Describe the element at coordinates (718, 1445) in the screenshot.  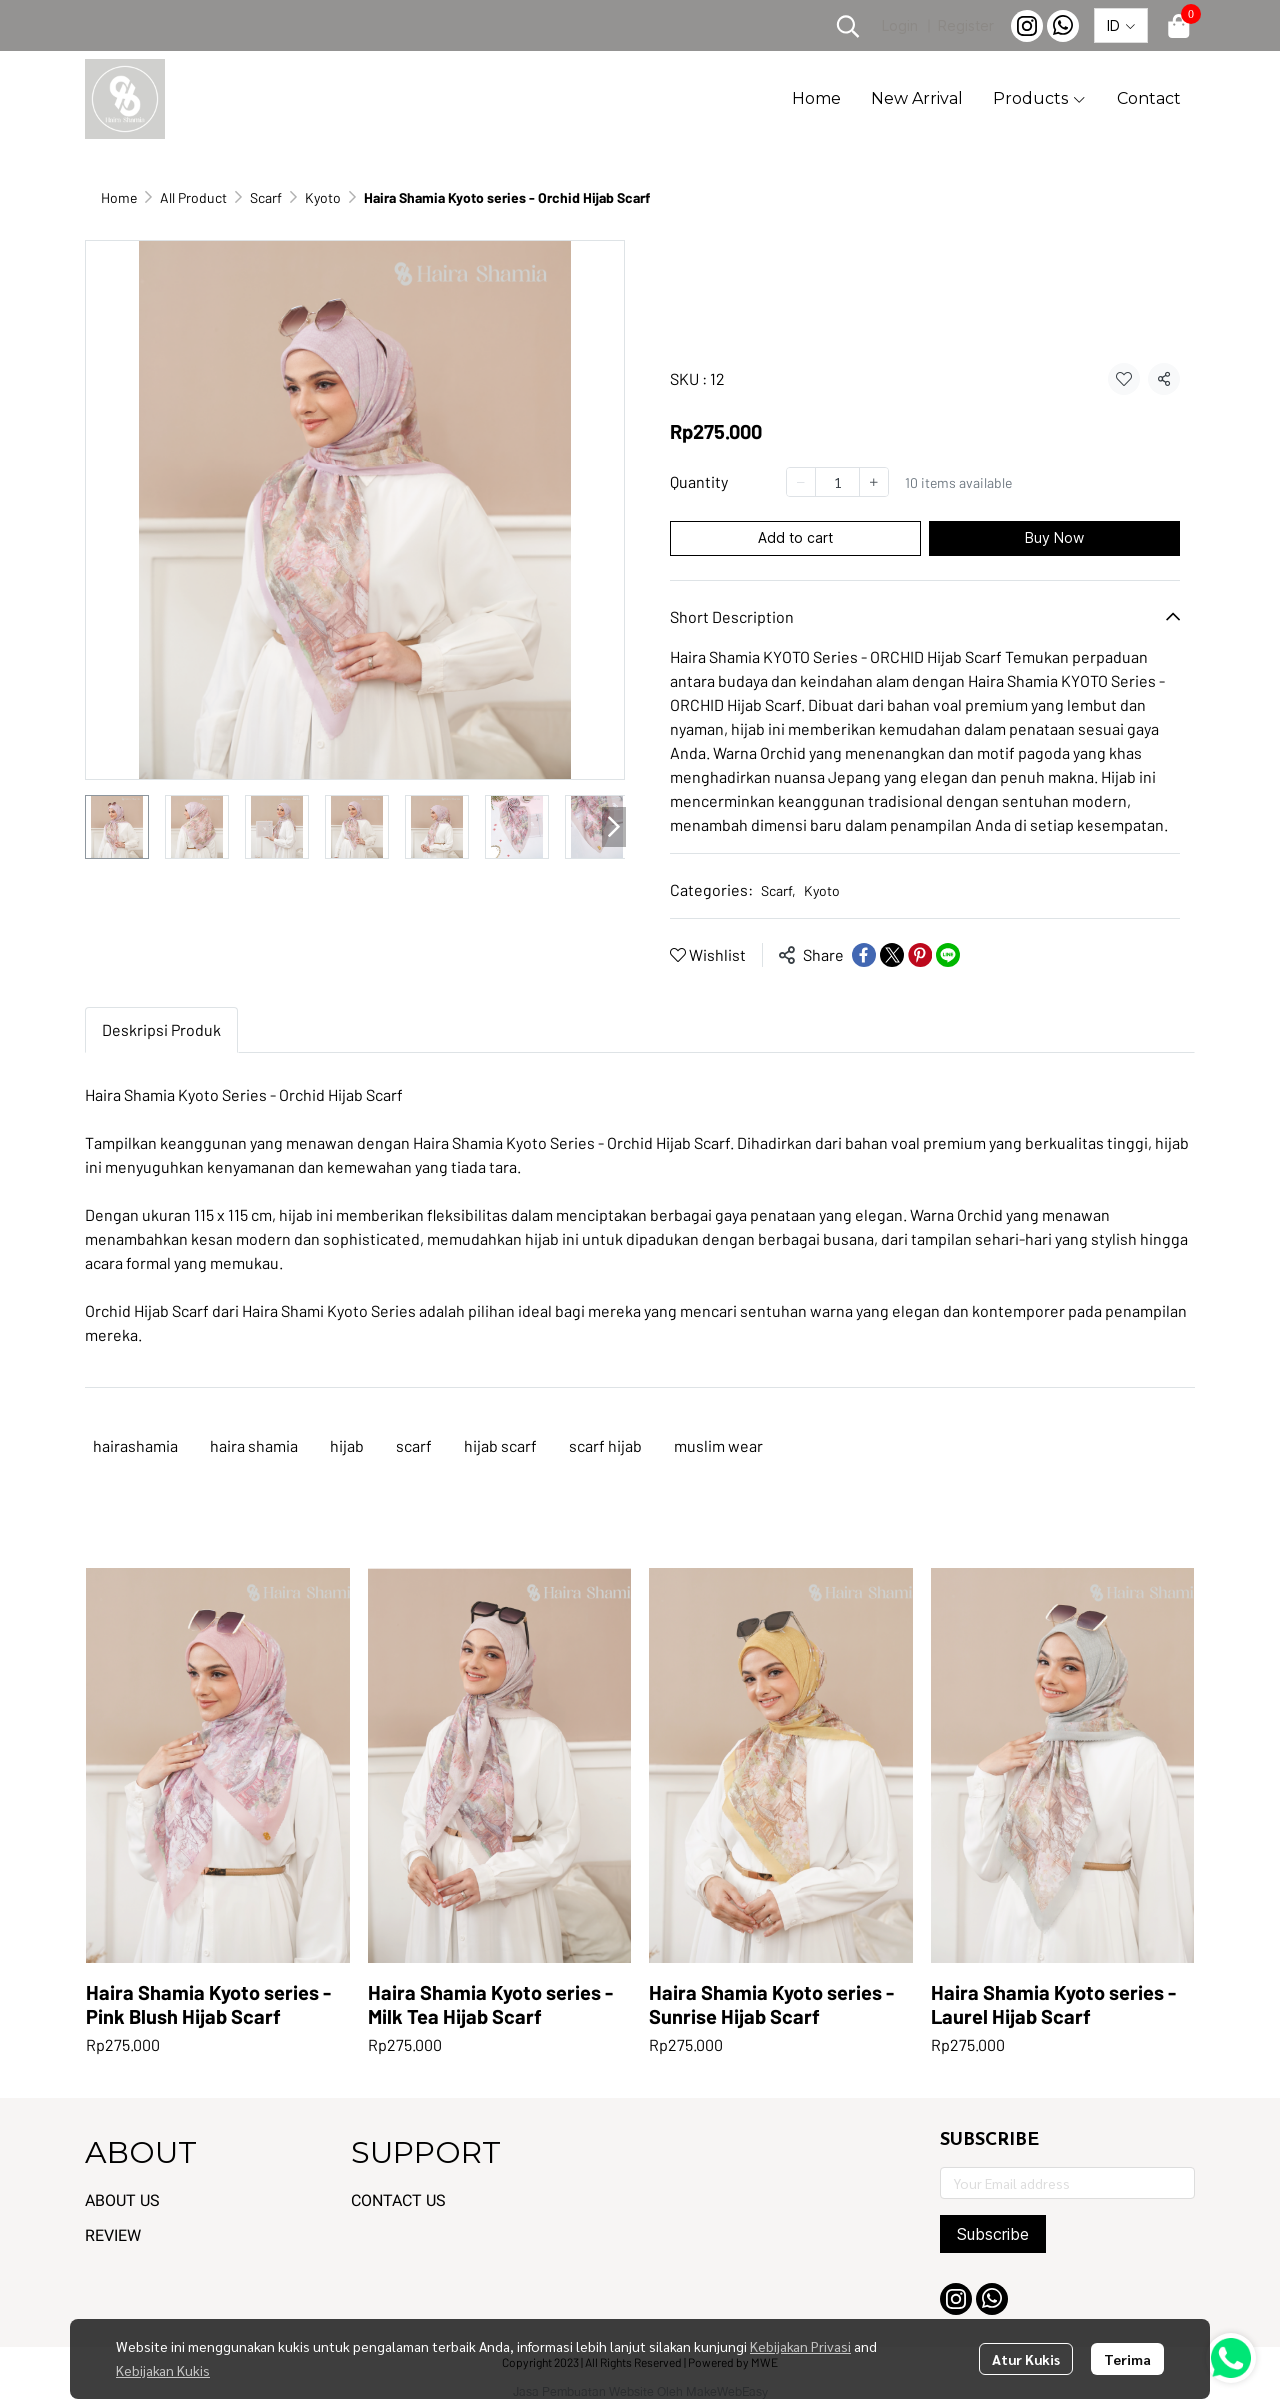
I see `muslim wear` at that location.